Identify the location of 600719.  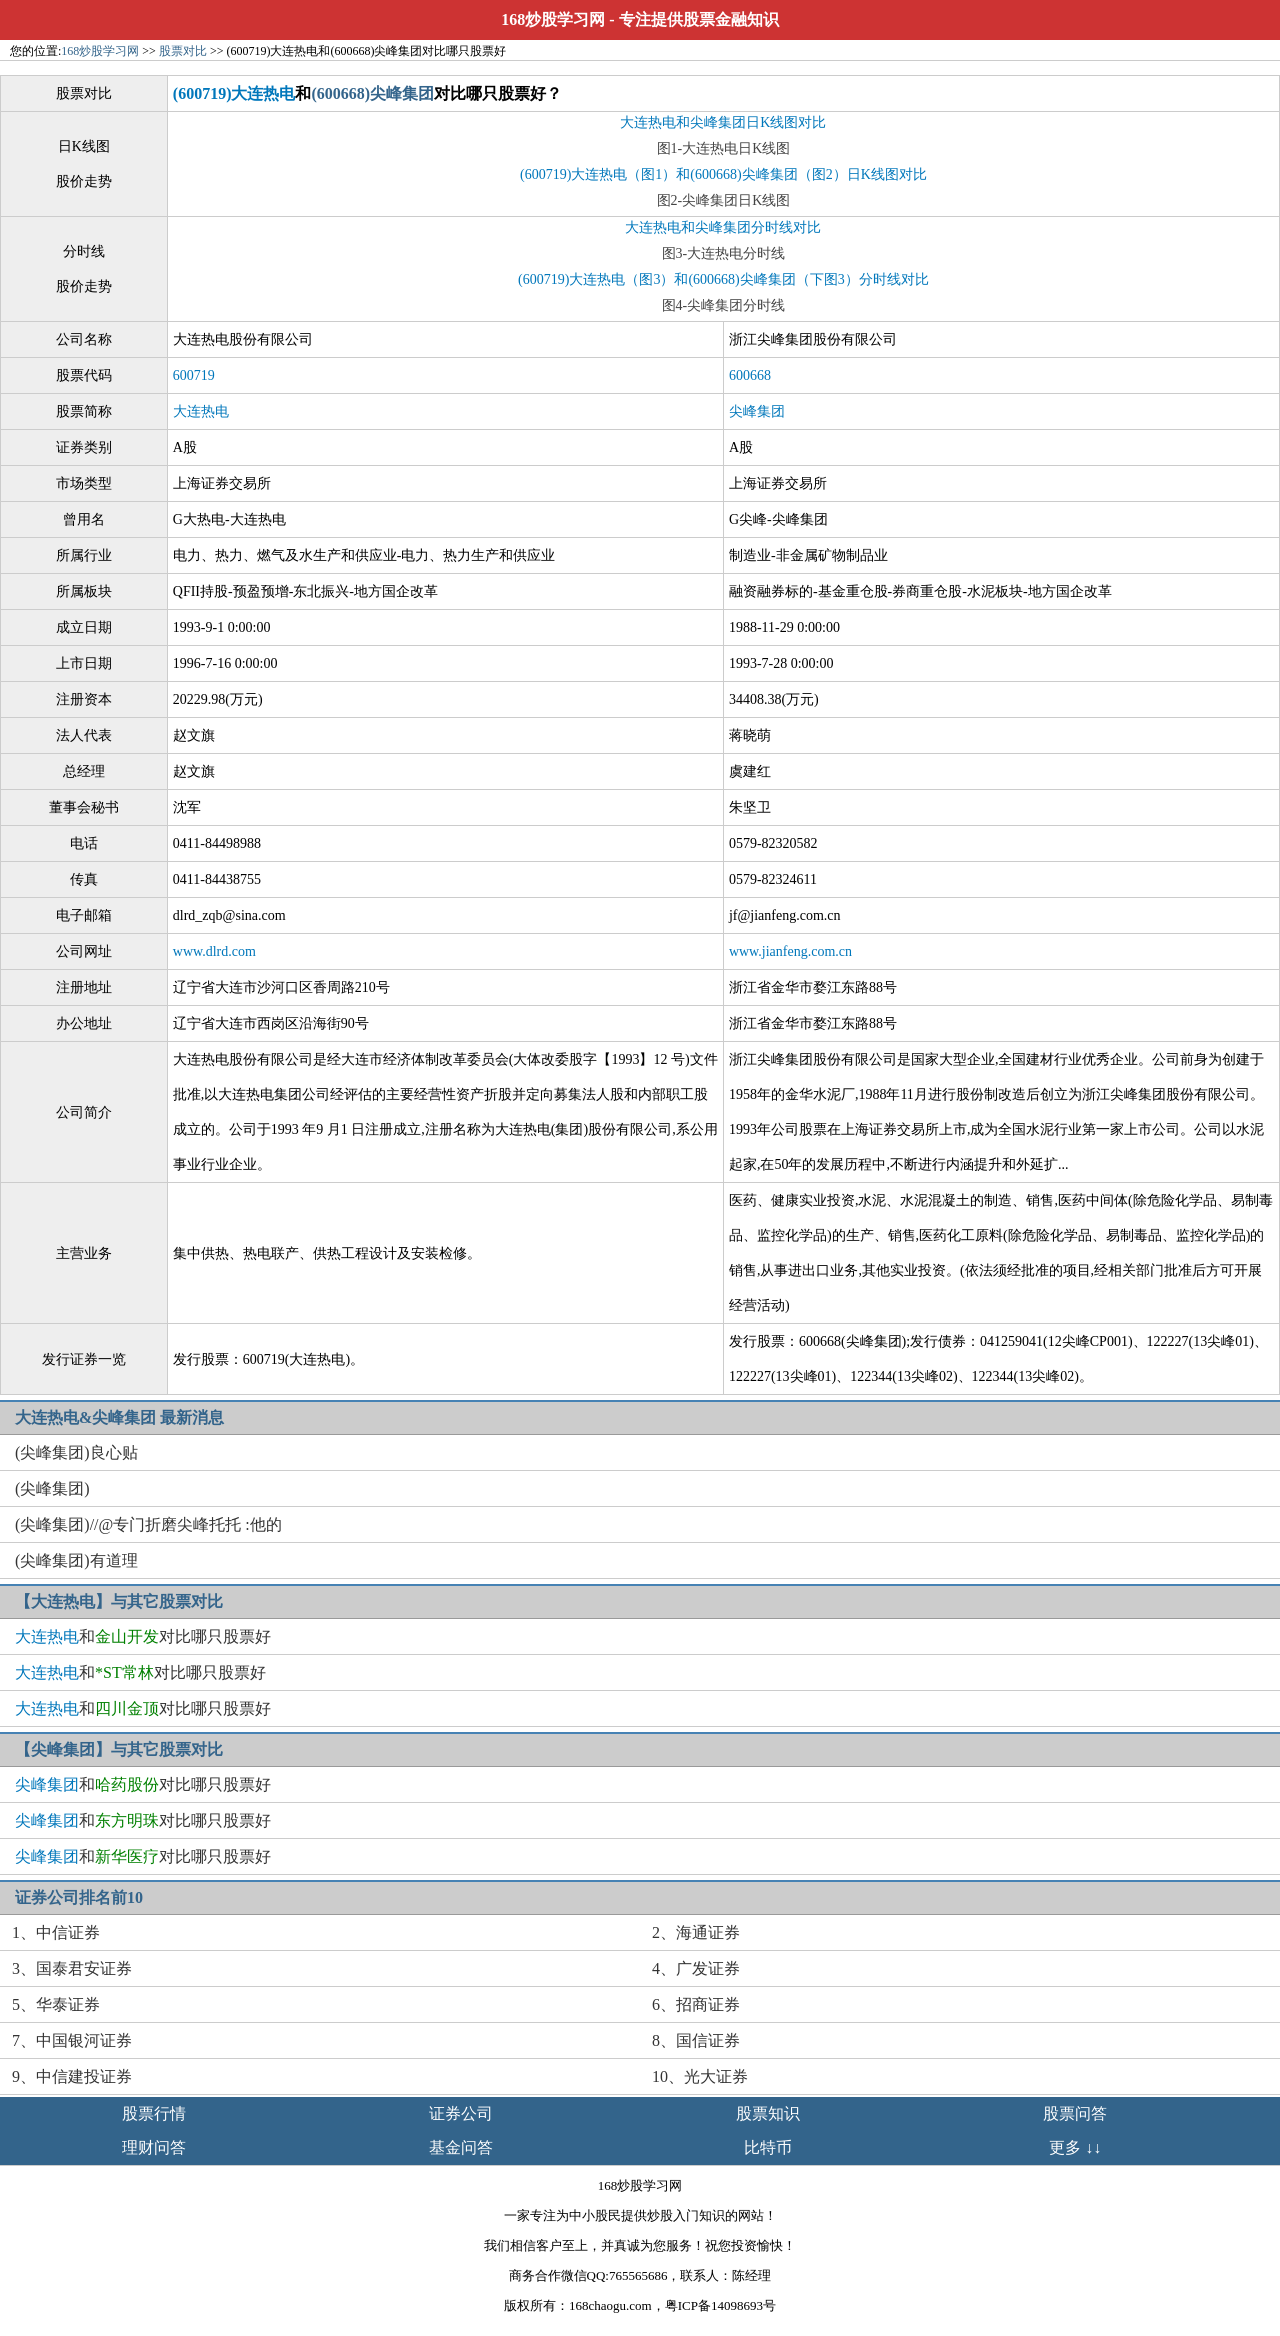
(194, 375).